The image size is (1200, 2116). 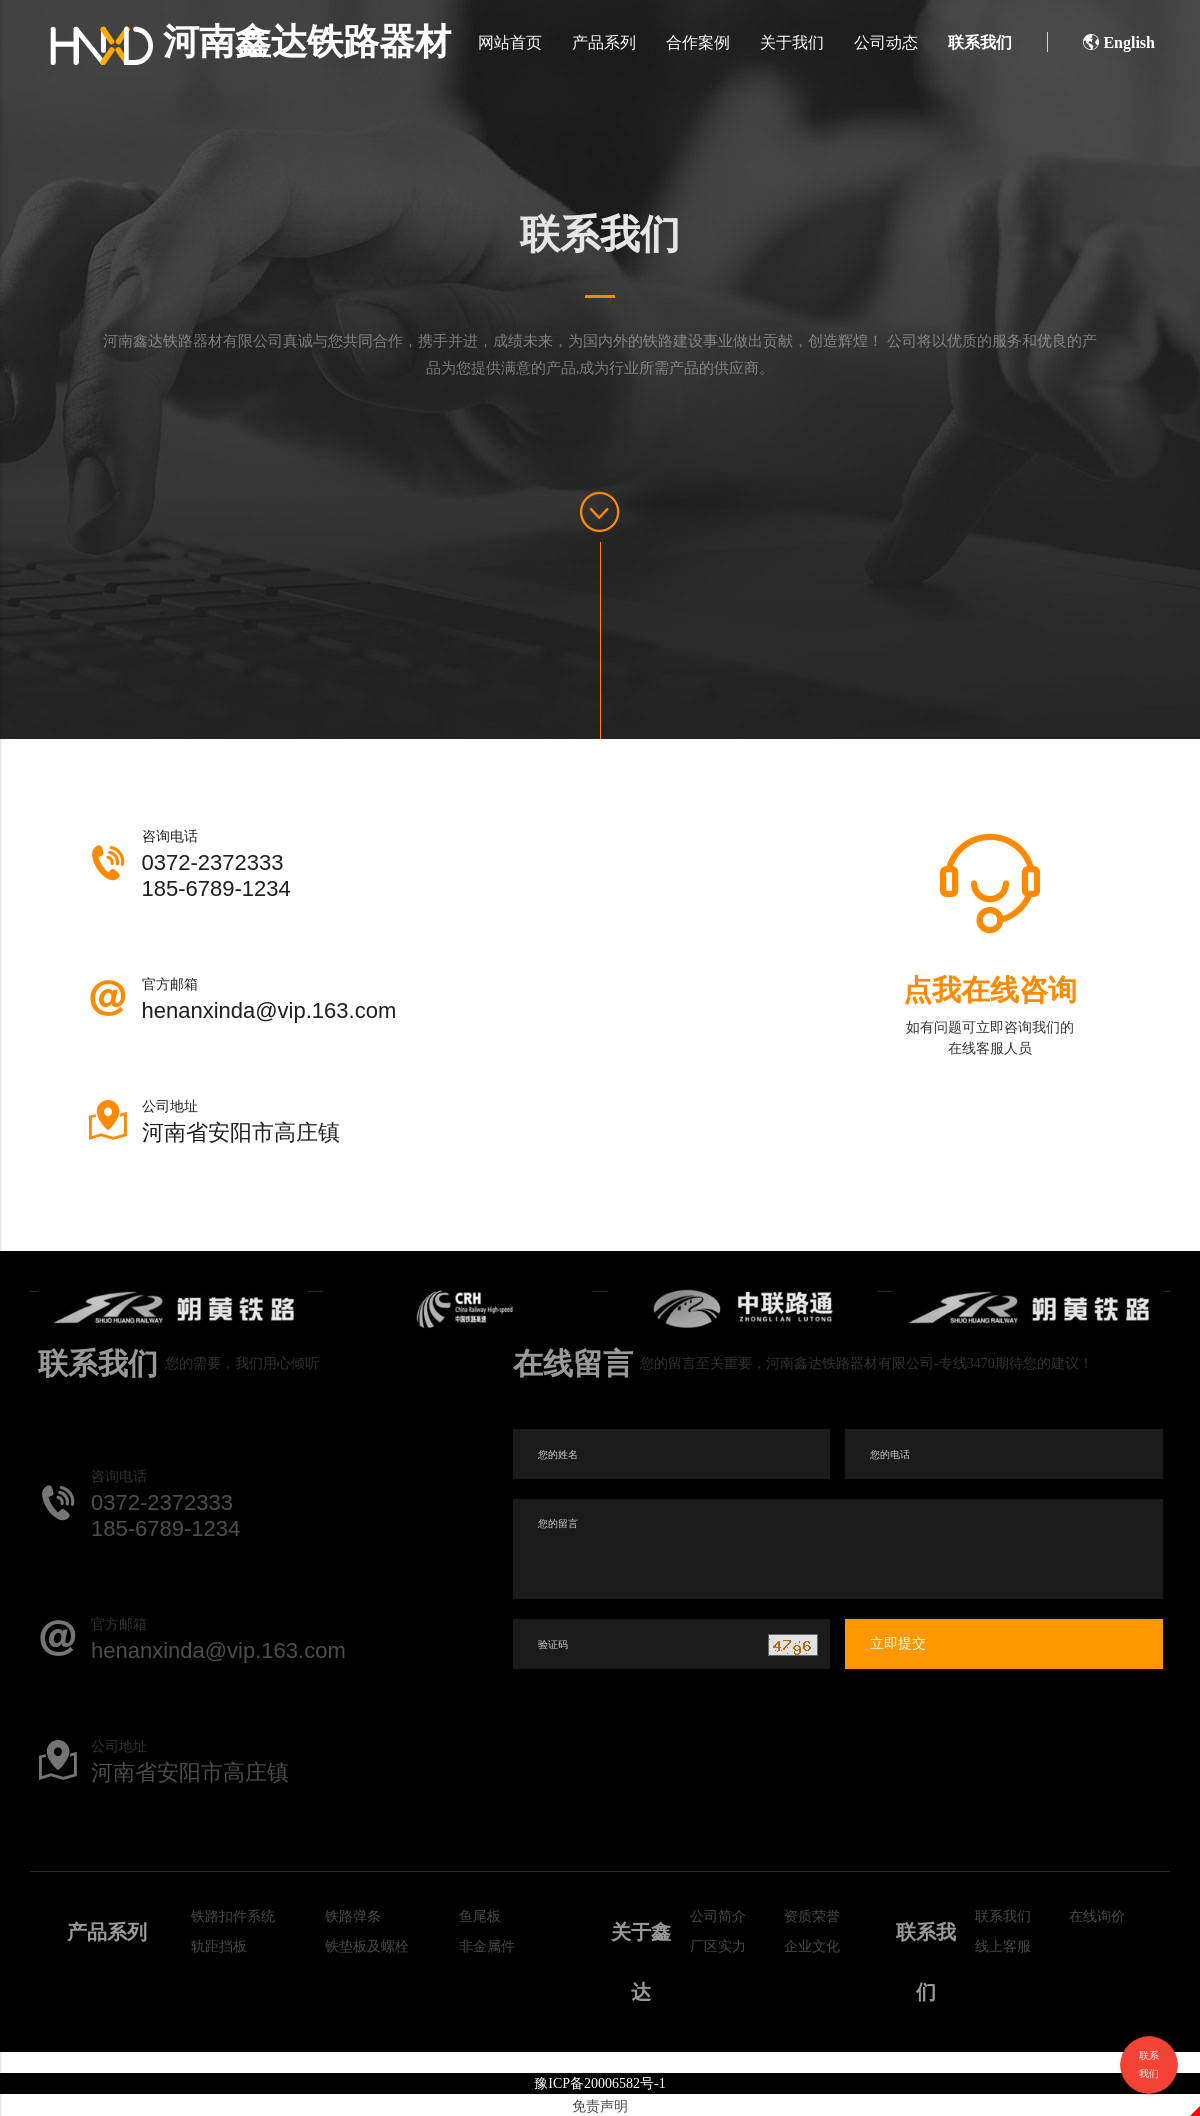 What do you see at coordinates (487, 1946) in the screenshot?
I see `非金属件` at bounding box center [487, 1946].